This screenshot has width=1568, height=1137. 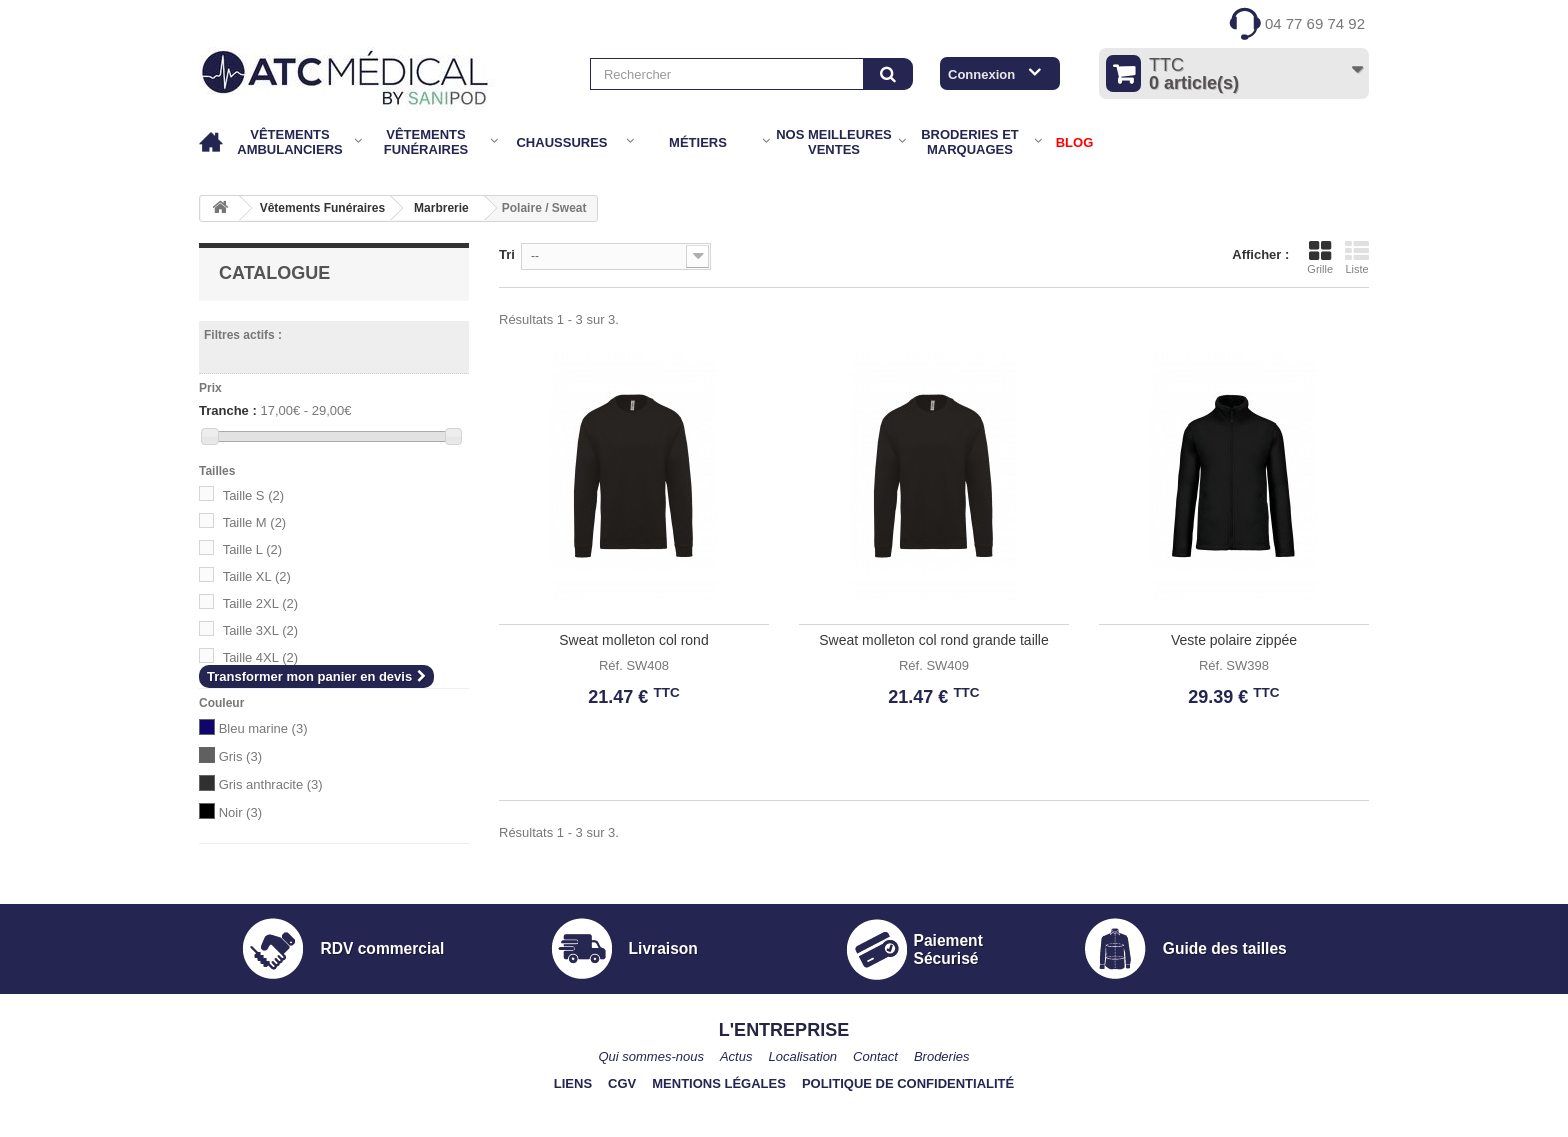 I want to click on Contact, so click(x=875, y=1100).